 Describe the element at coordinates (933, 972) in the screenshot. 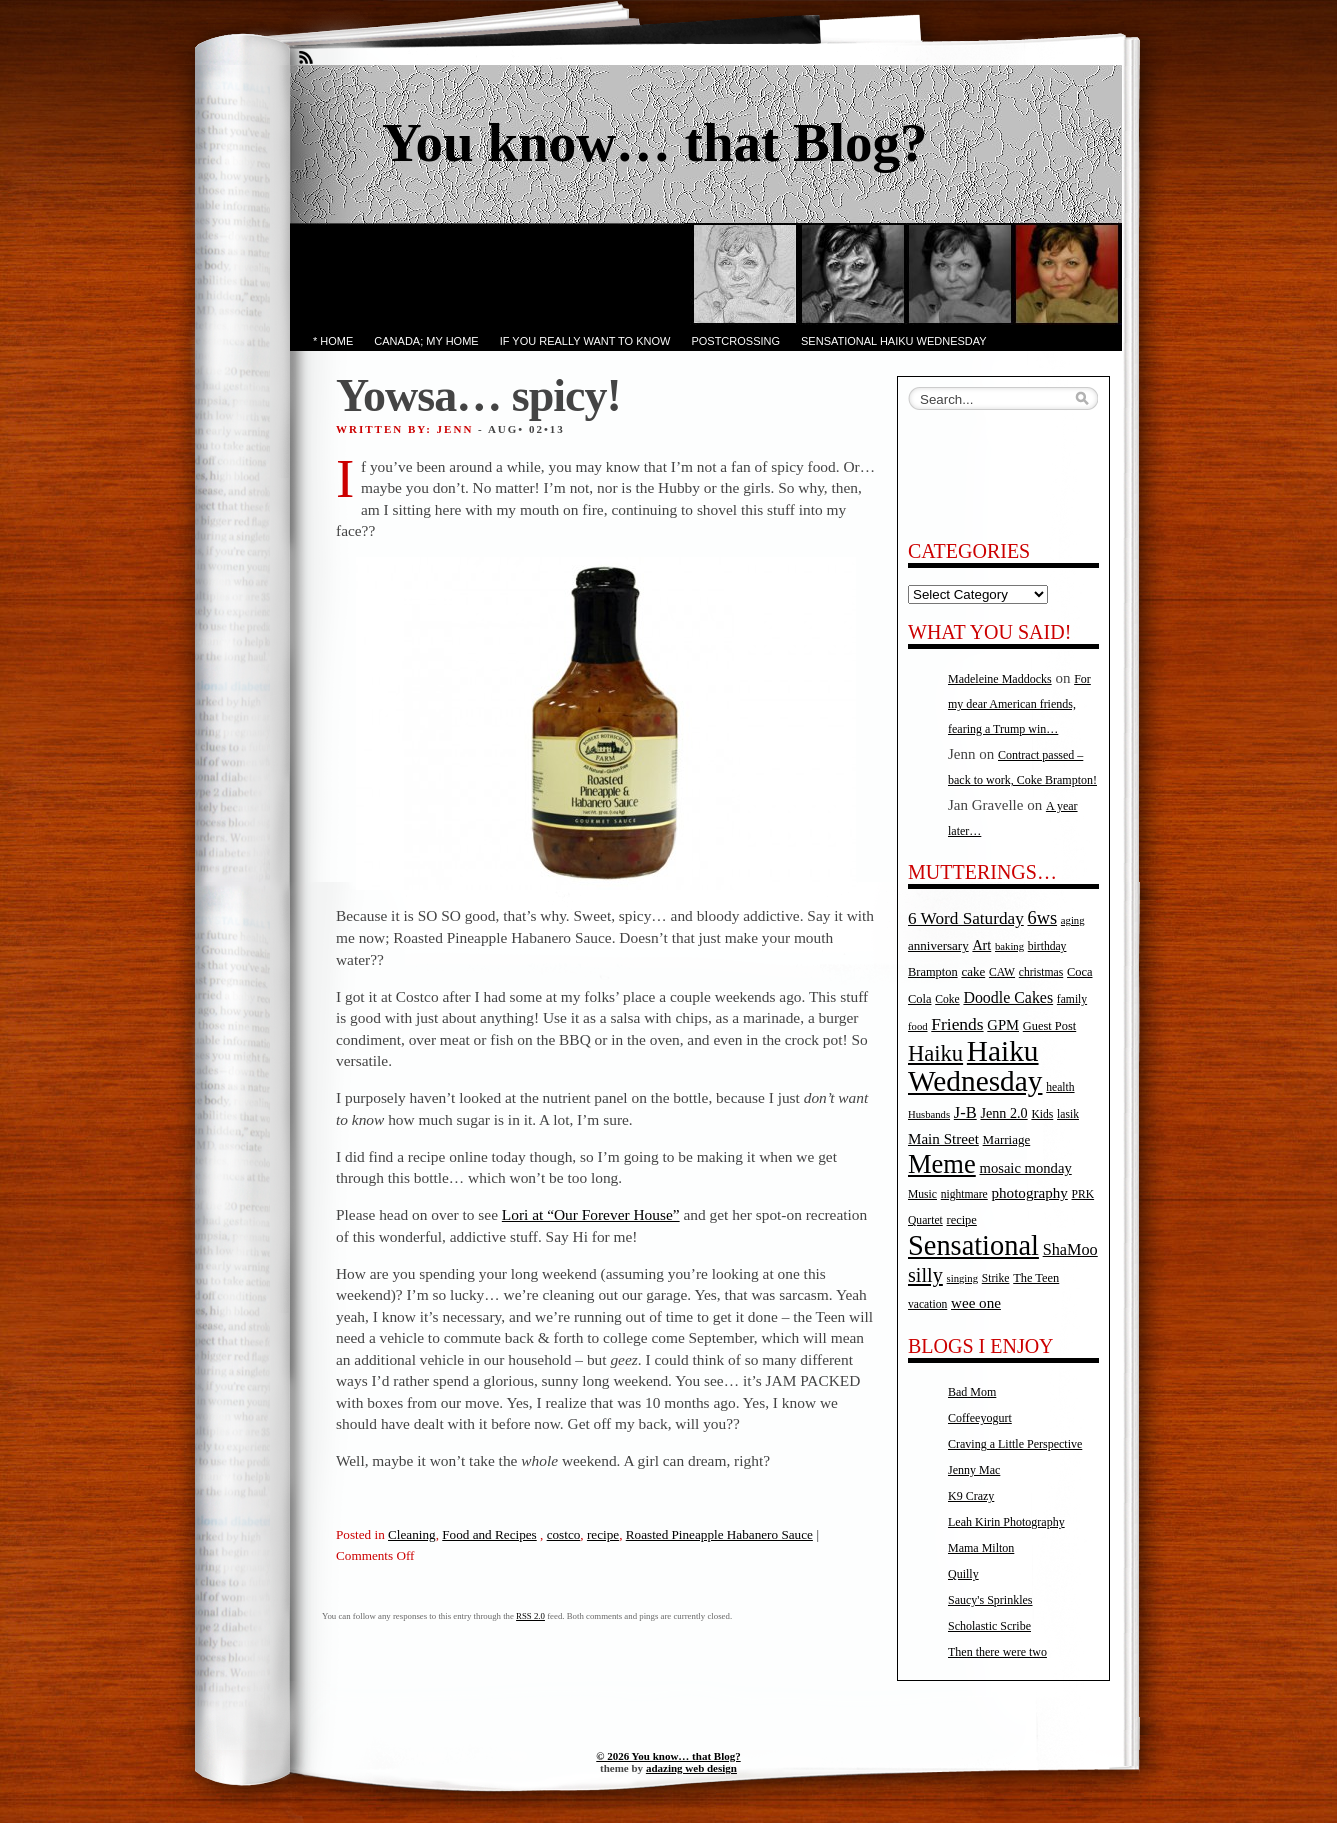

I see `Brampton [Brampton (6 items)]` at that location.